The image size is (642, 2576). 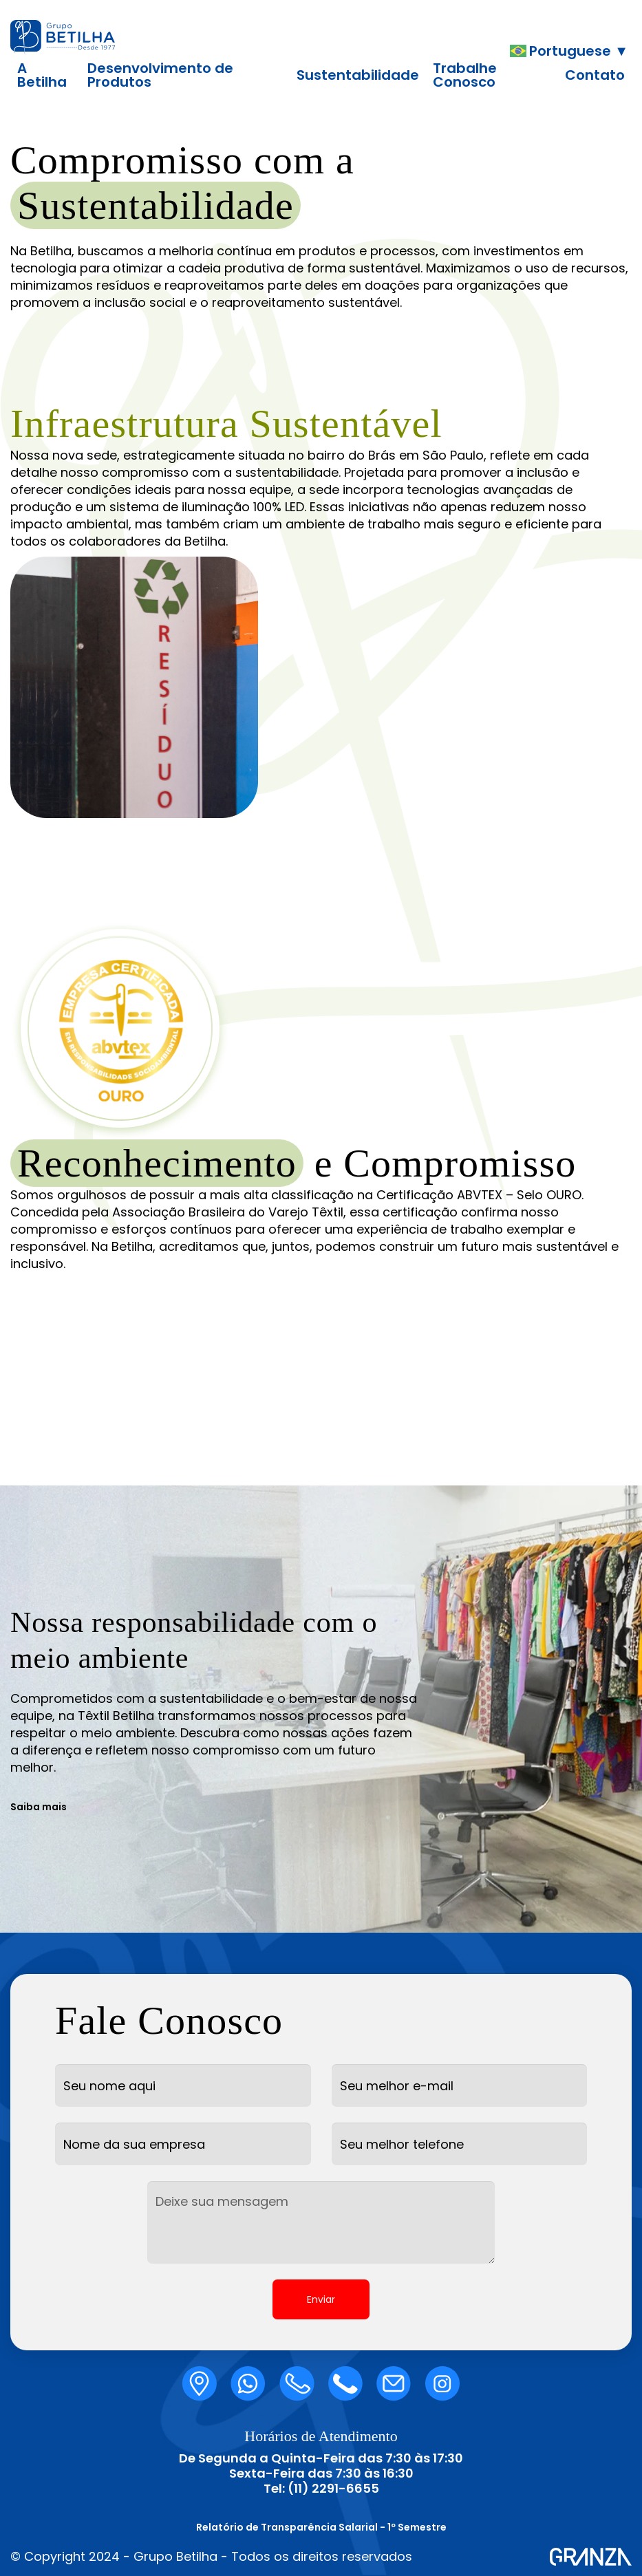 What do you see at coordinates (160, 75) in the screenshot?
I see `Desenvolvimento de Produtos` at bounding box center [160, 75].